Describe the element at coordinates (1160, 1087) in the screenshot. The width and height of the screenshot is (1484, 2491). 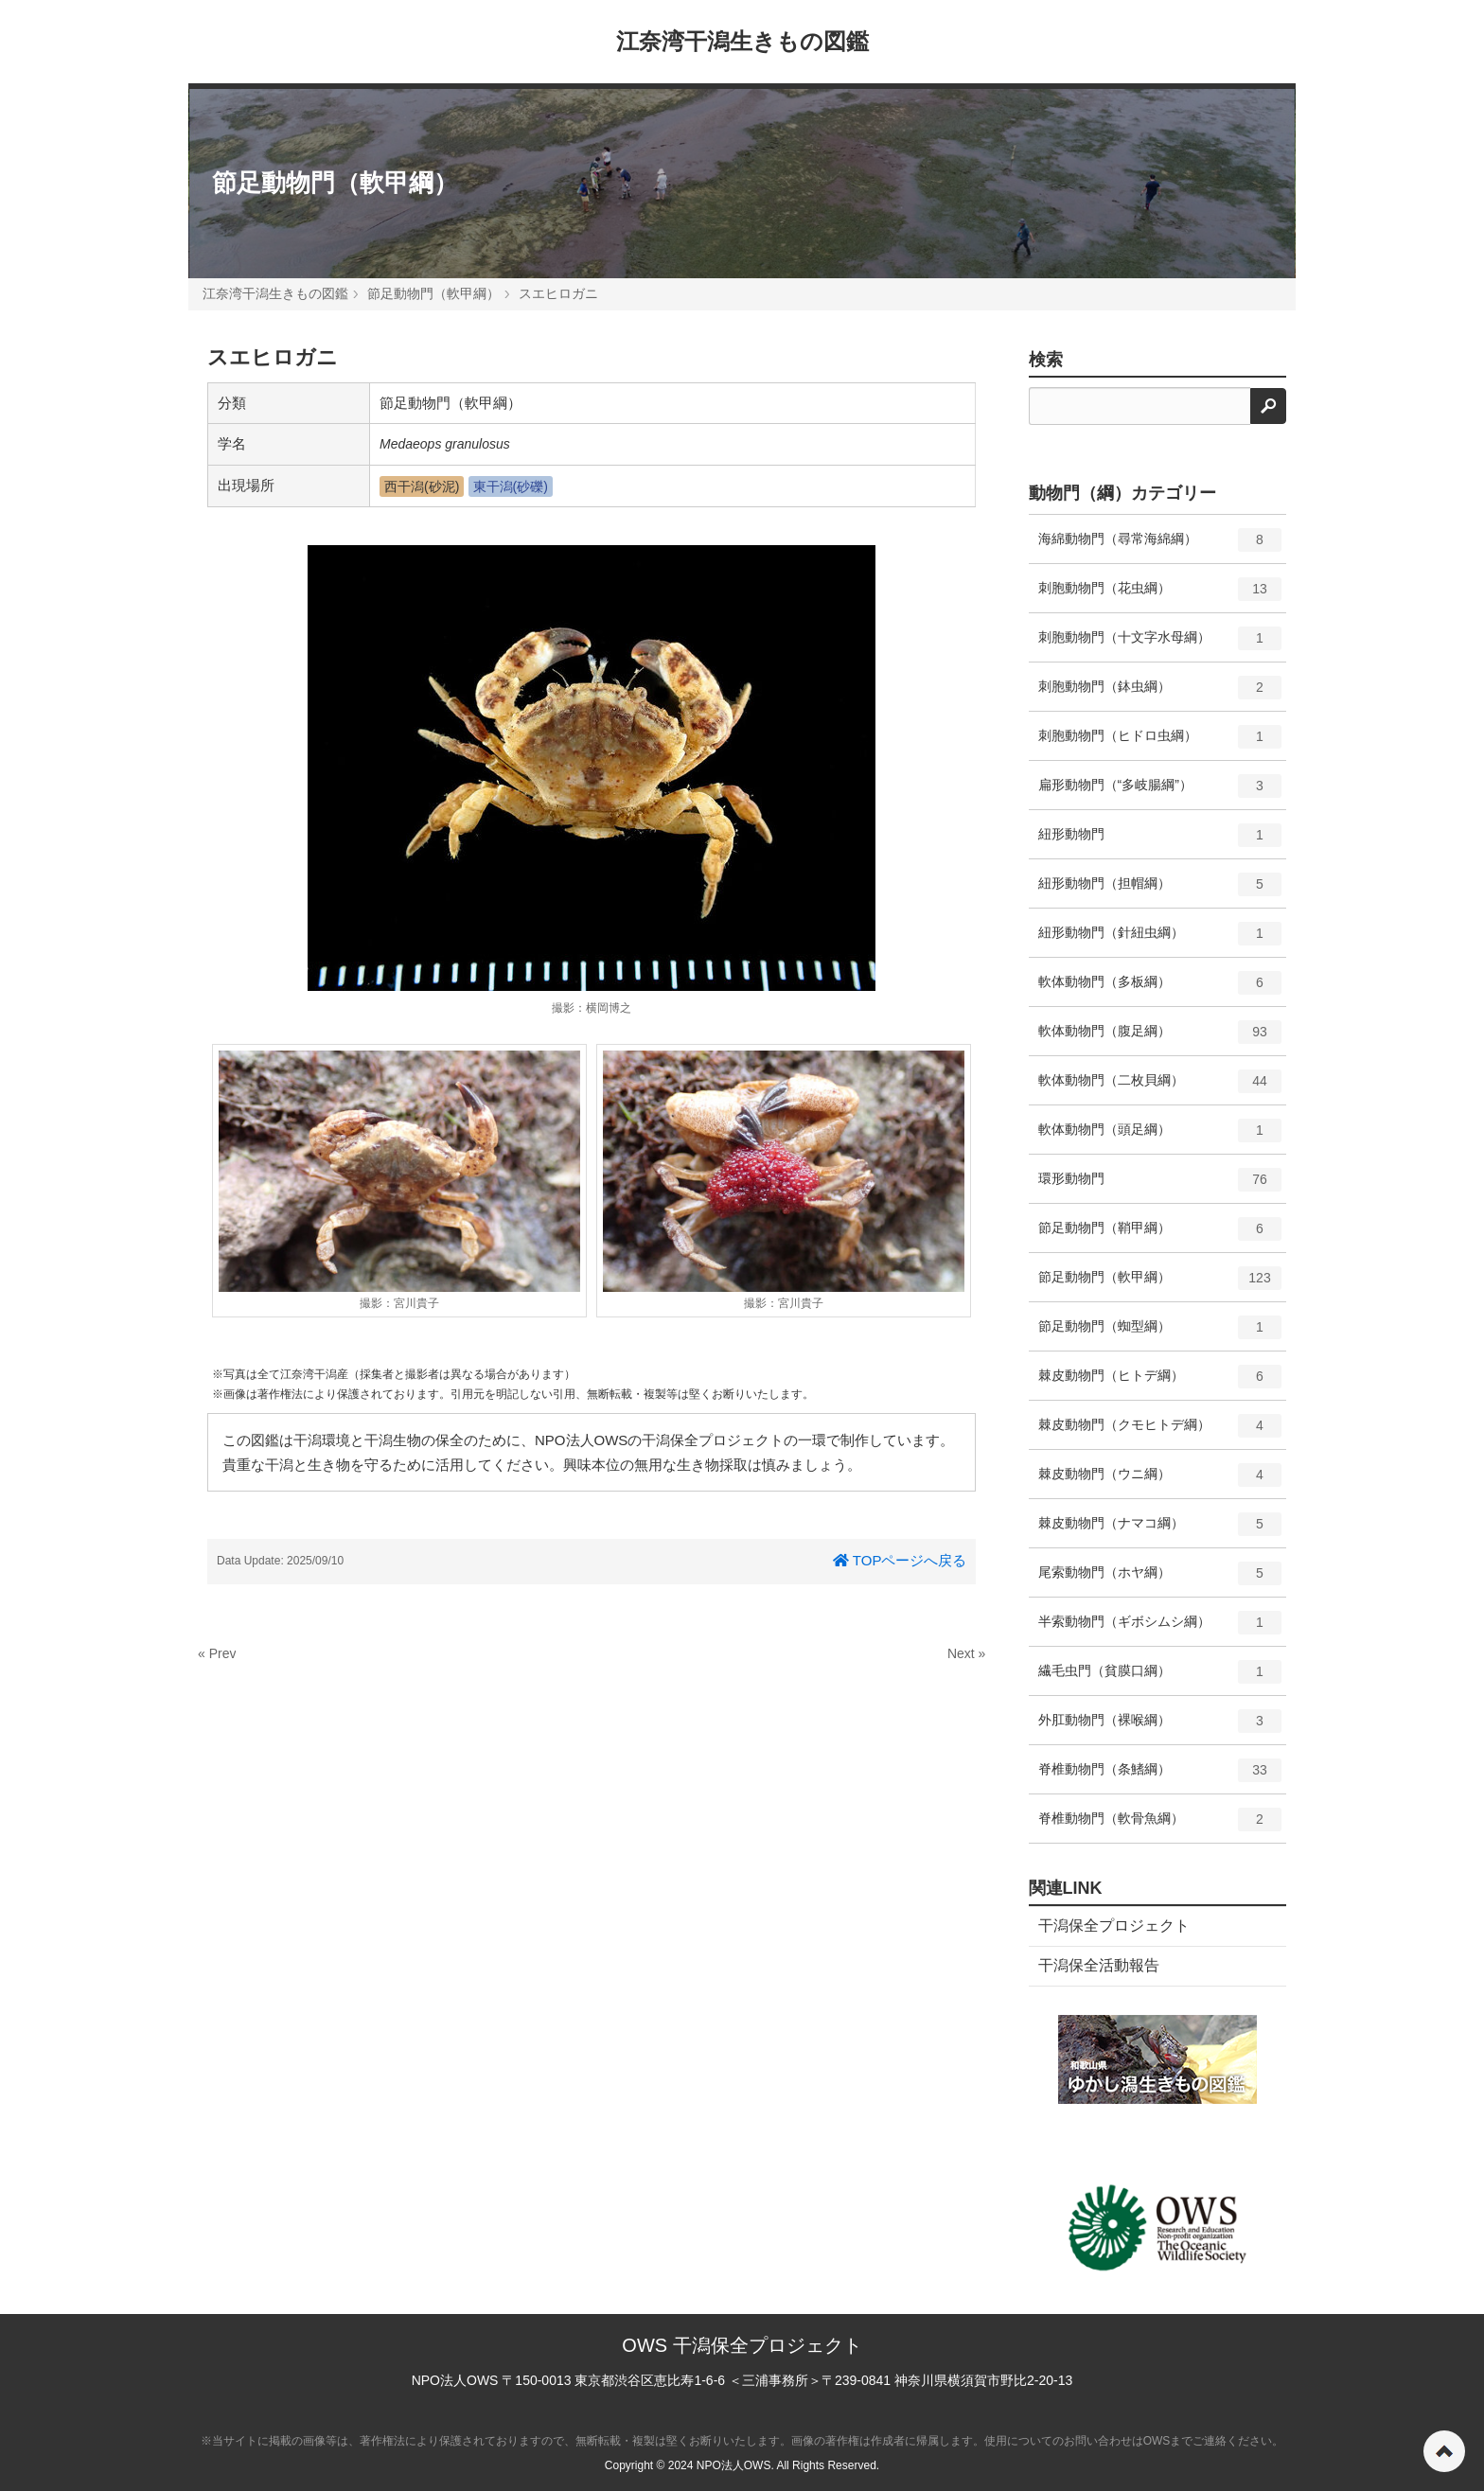
I see `軟体動物門（二枚貝綱）` at that location.